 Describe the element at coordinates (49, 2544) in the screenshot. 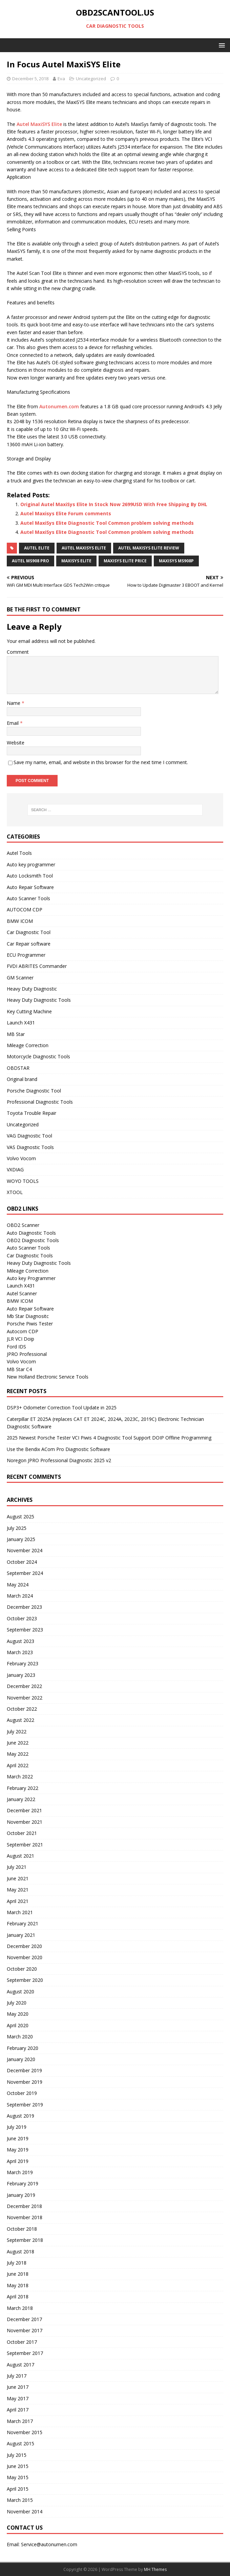

I see `Service@autonumen.com` at that location.